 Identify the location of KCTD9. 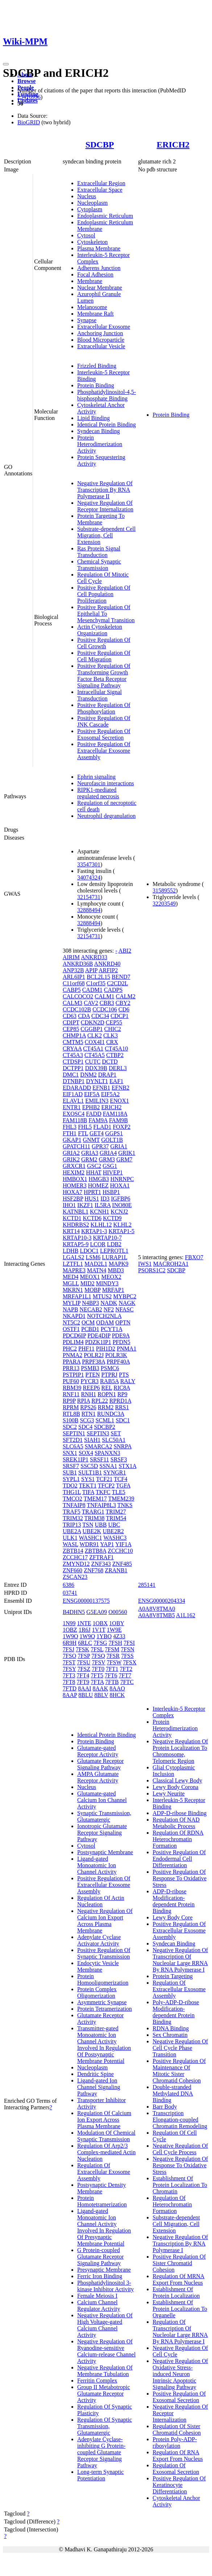
(112, 1218).